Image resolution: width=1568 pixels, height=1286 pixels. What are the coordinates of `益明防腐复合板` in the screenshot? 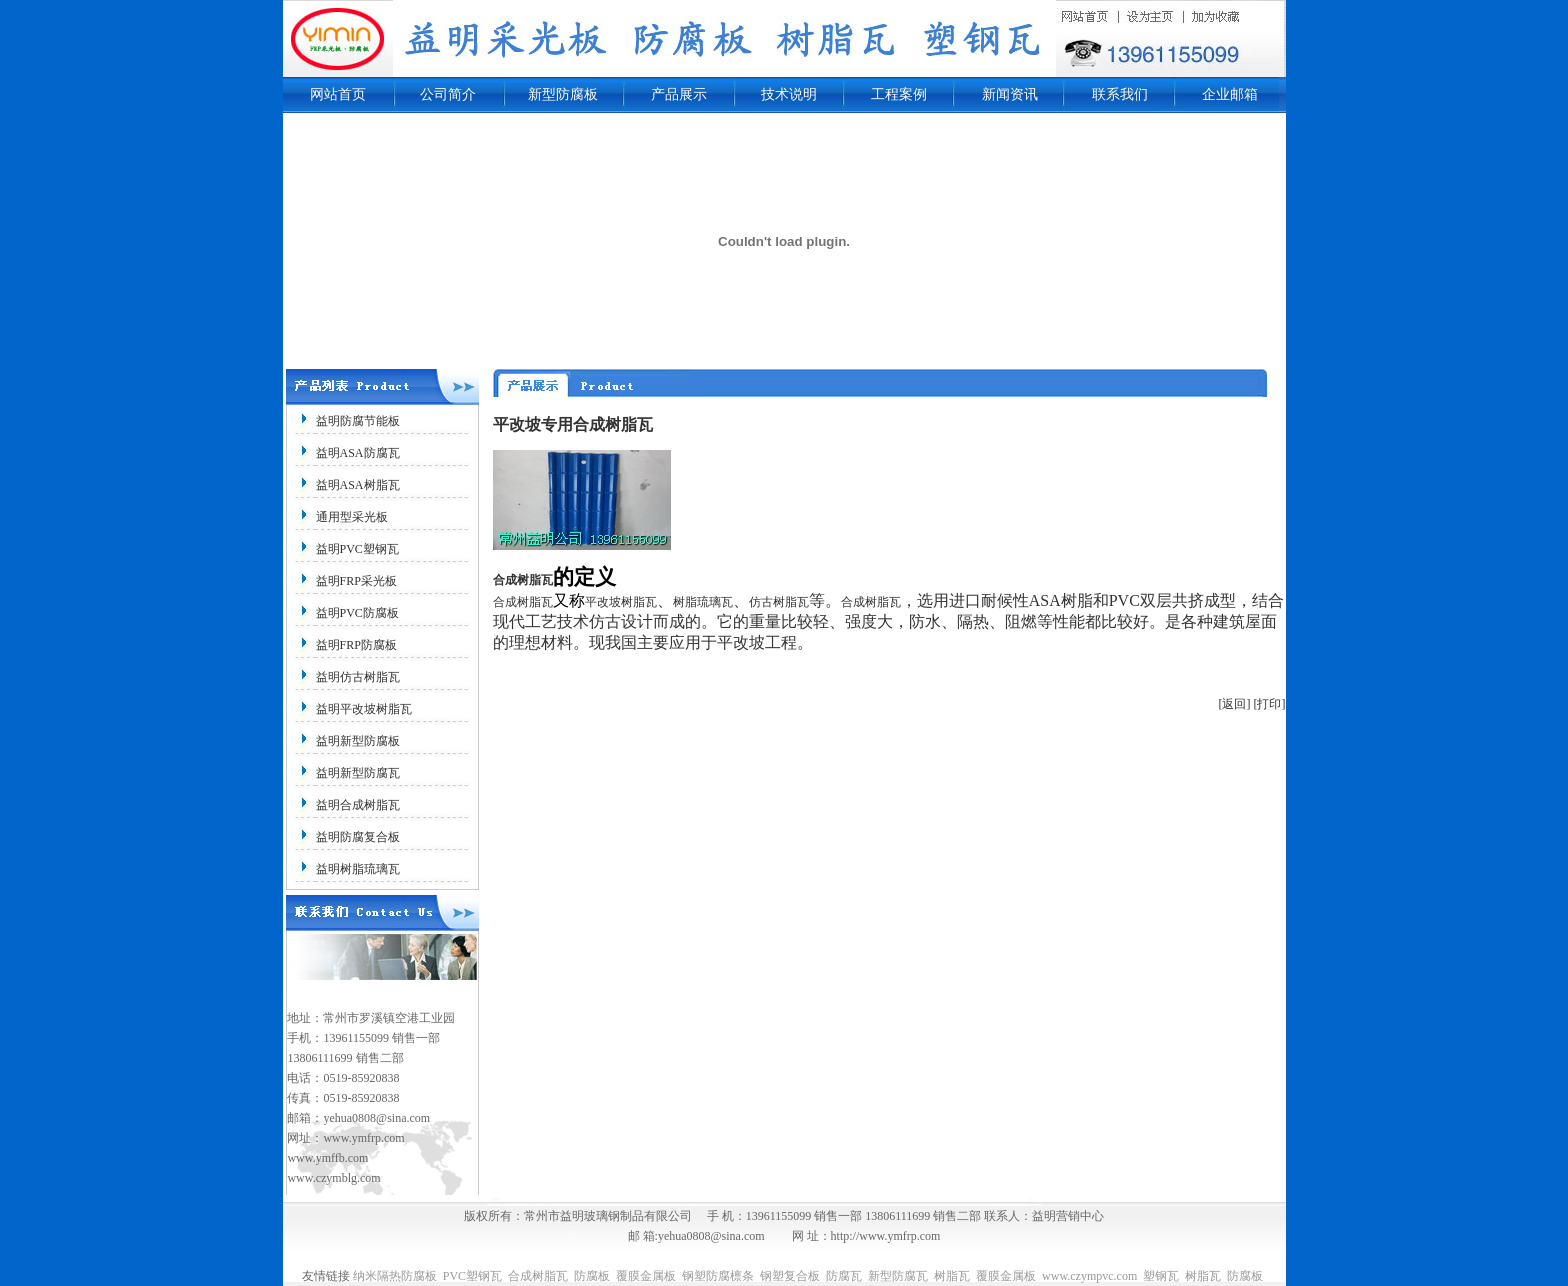 It's located at (358, 837).